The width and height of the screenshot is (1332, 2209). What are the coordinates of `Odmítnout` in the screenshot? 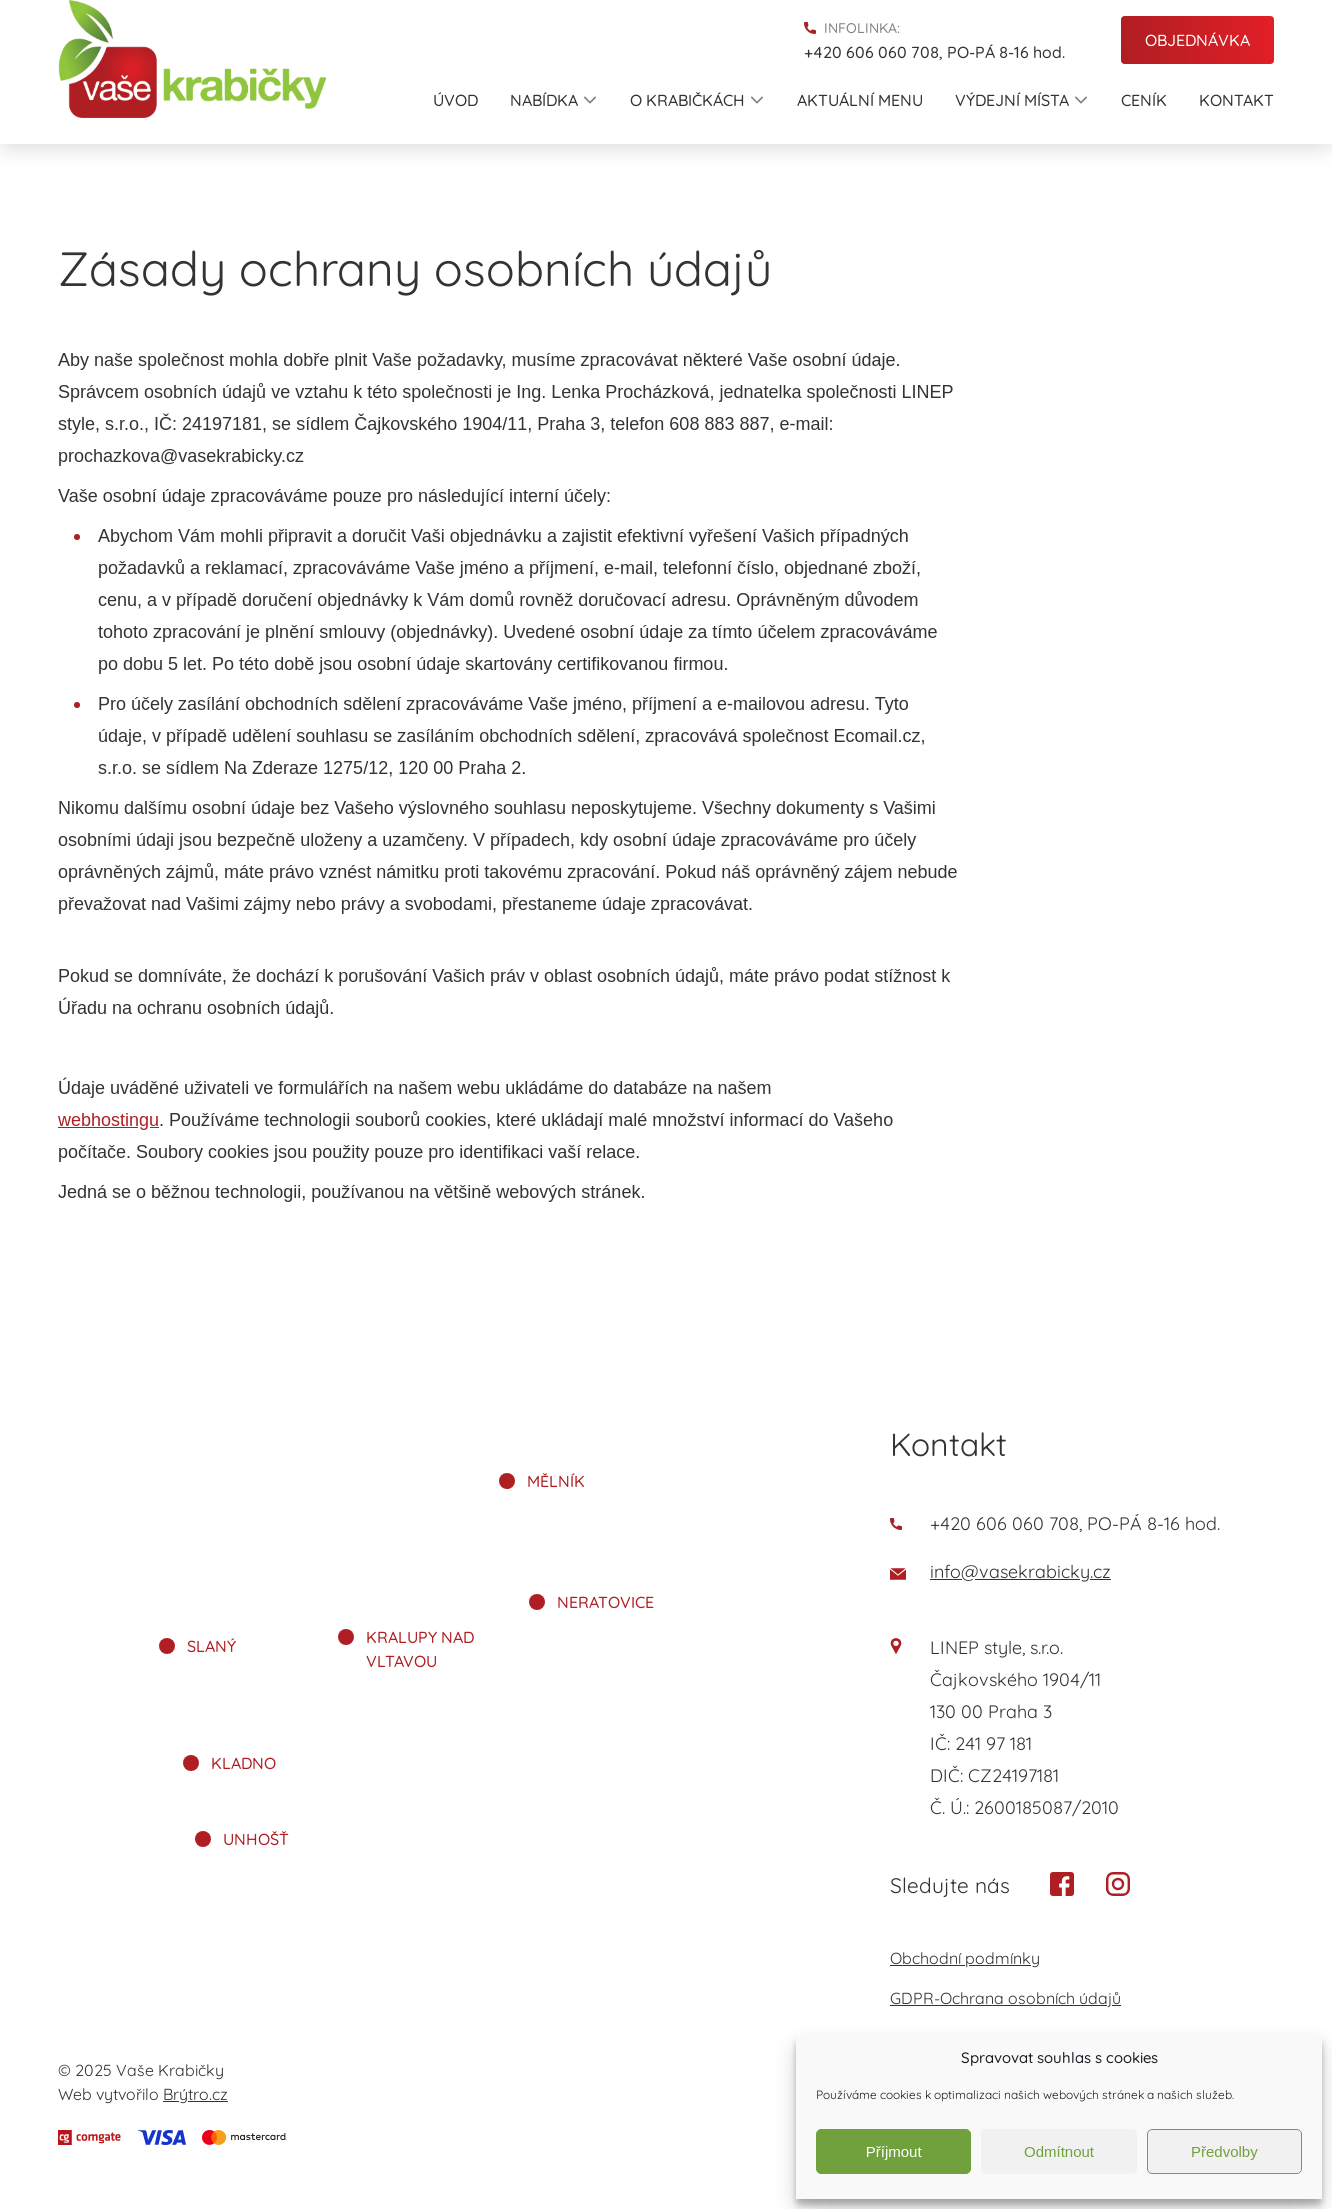 It's located at (1059, 2151).